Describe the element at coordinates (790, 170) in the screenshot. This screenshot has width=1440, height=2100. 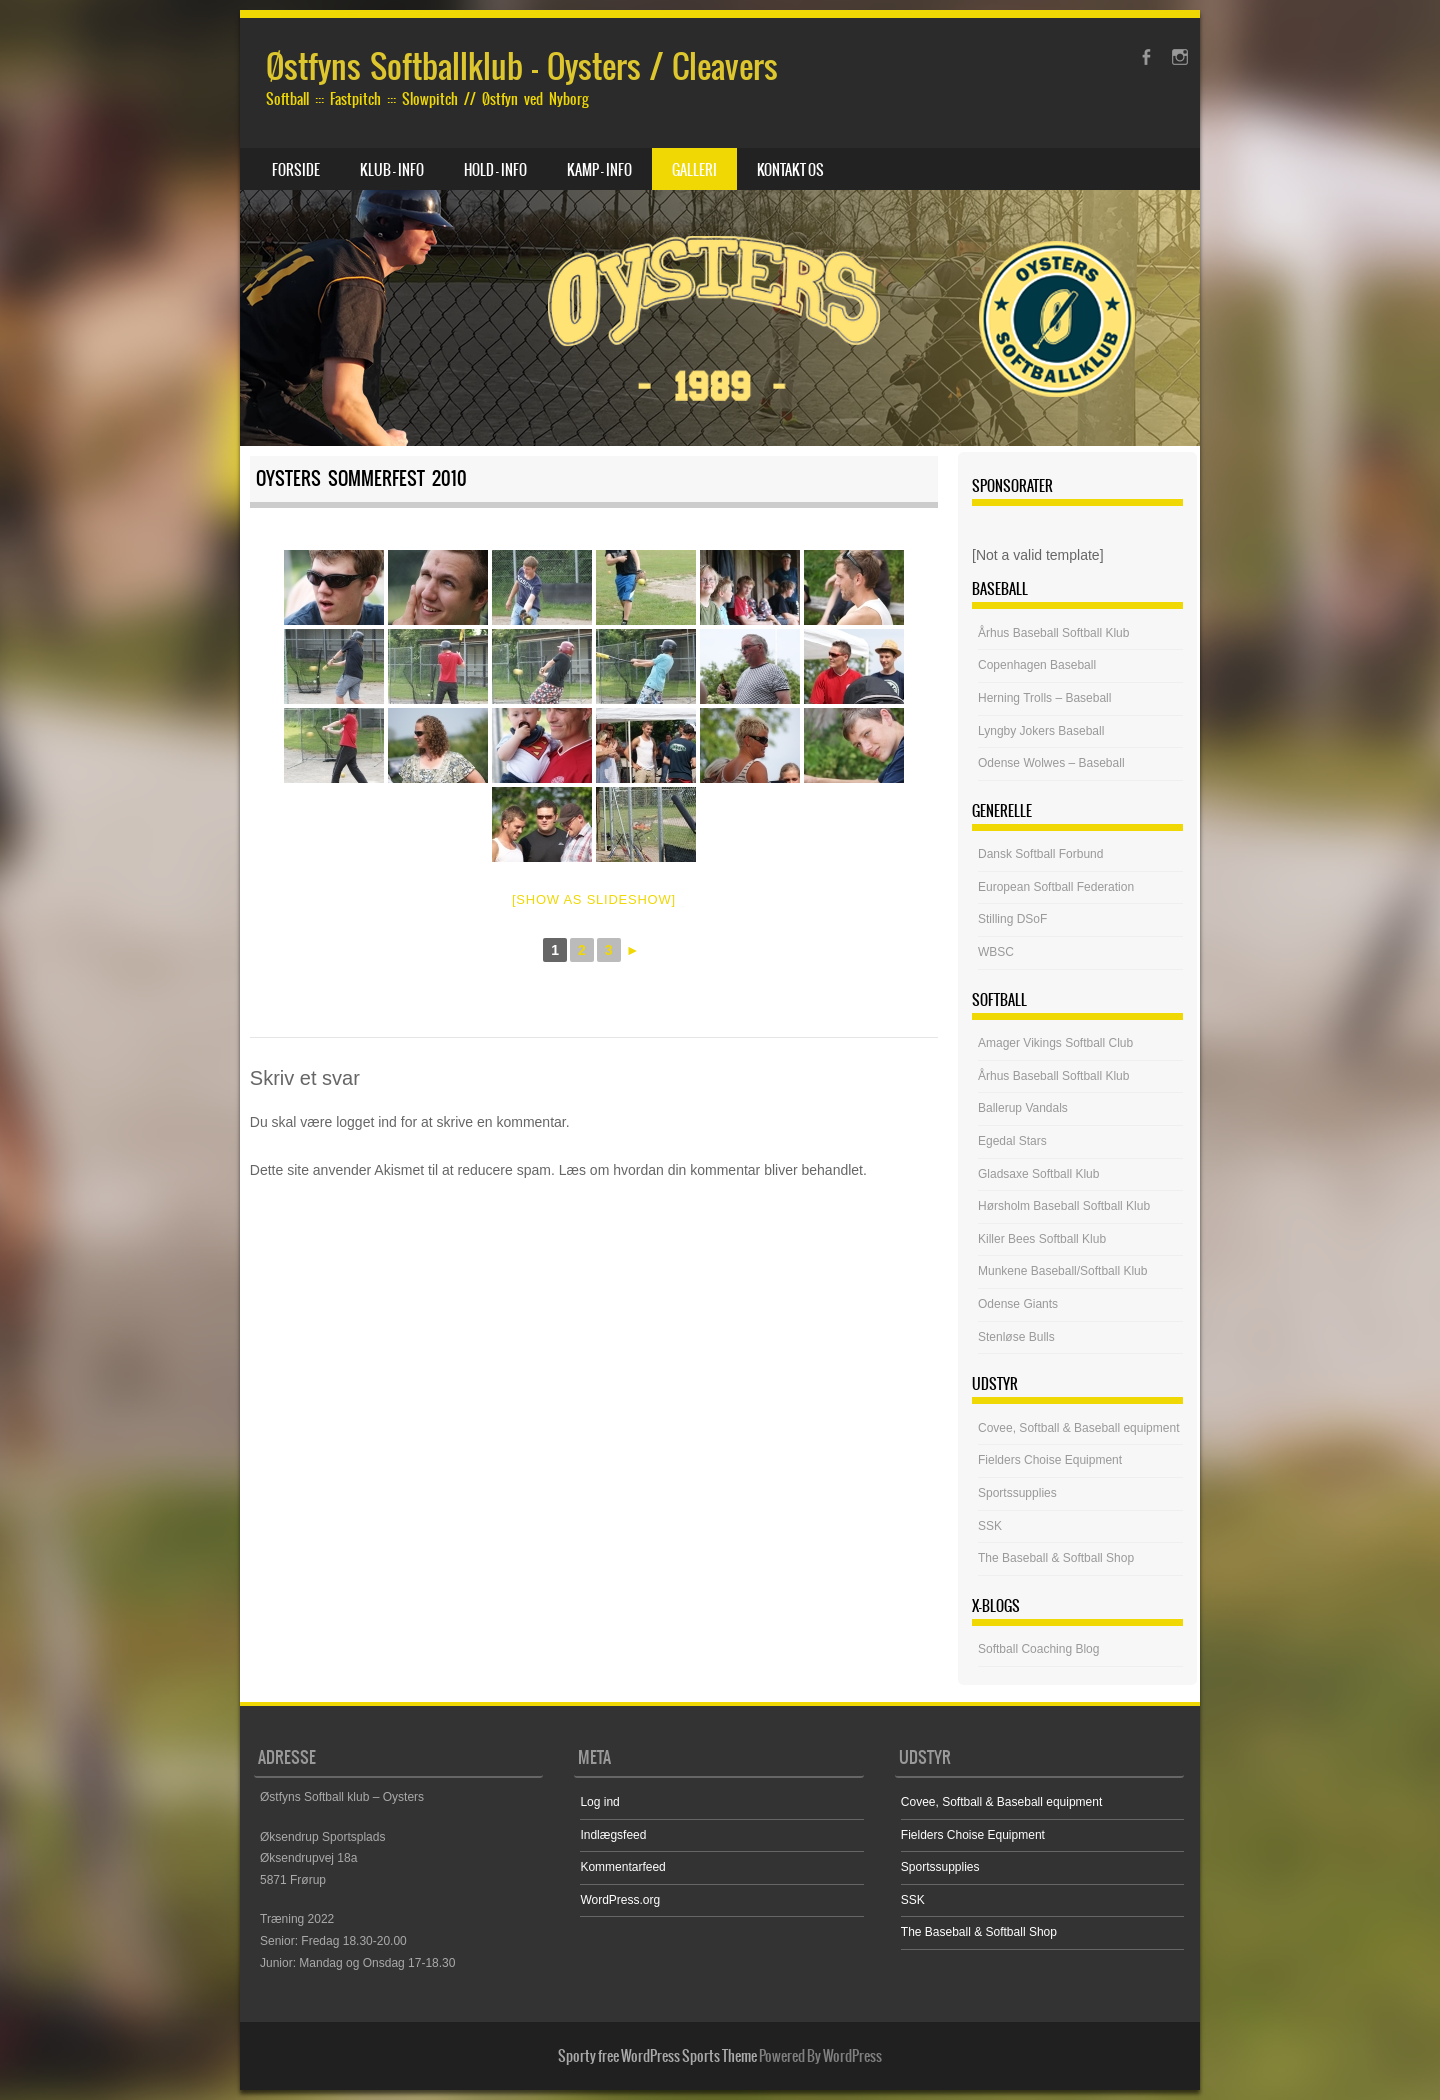
I see `Kontakt os` at that location.